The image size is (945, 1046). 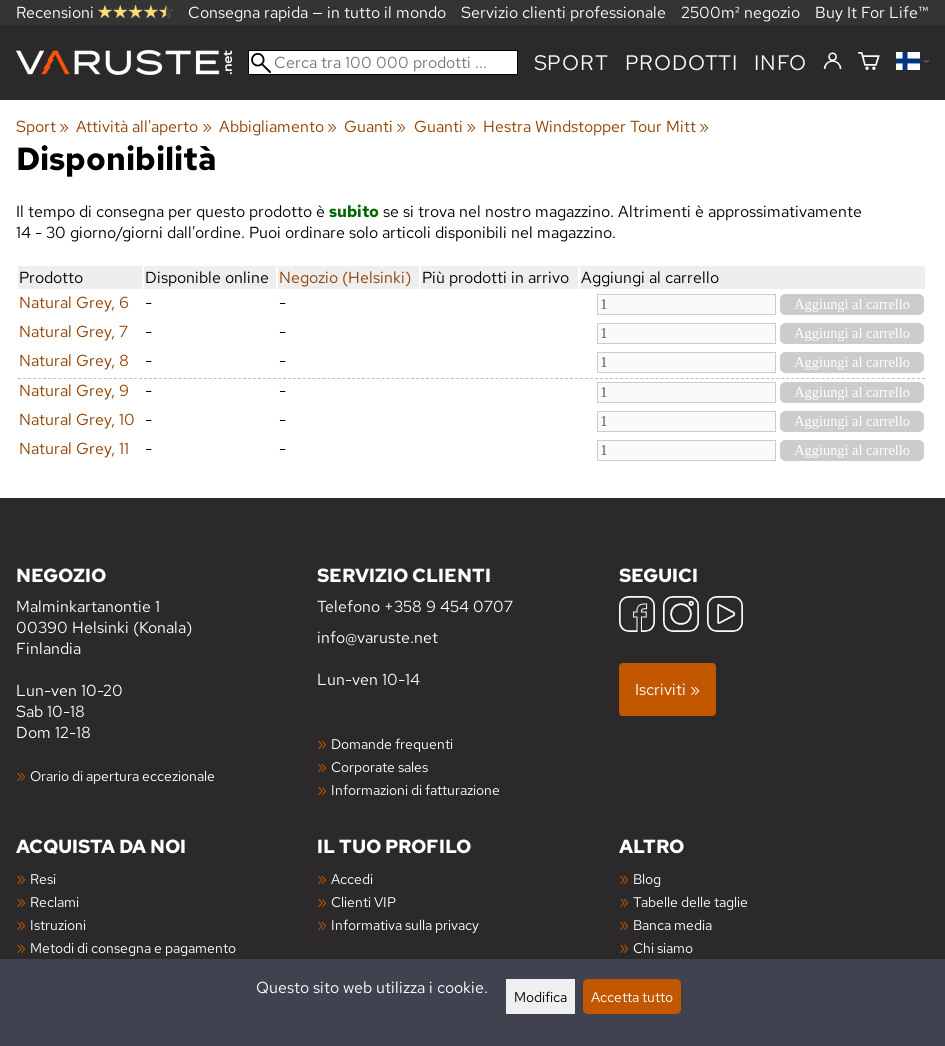 I want to click on Abbigliamento, so click(x=278, y=126).